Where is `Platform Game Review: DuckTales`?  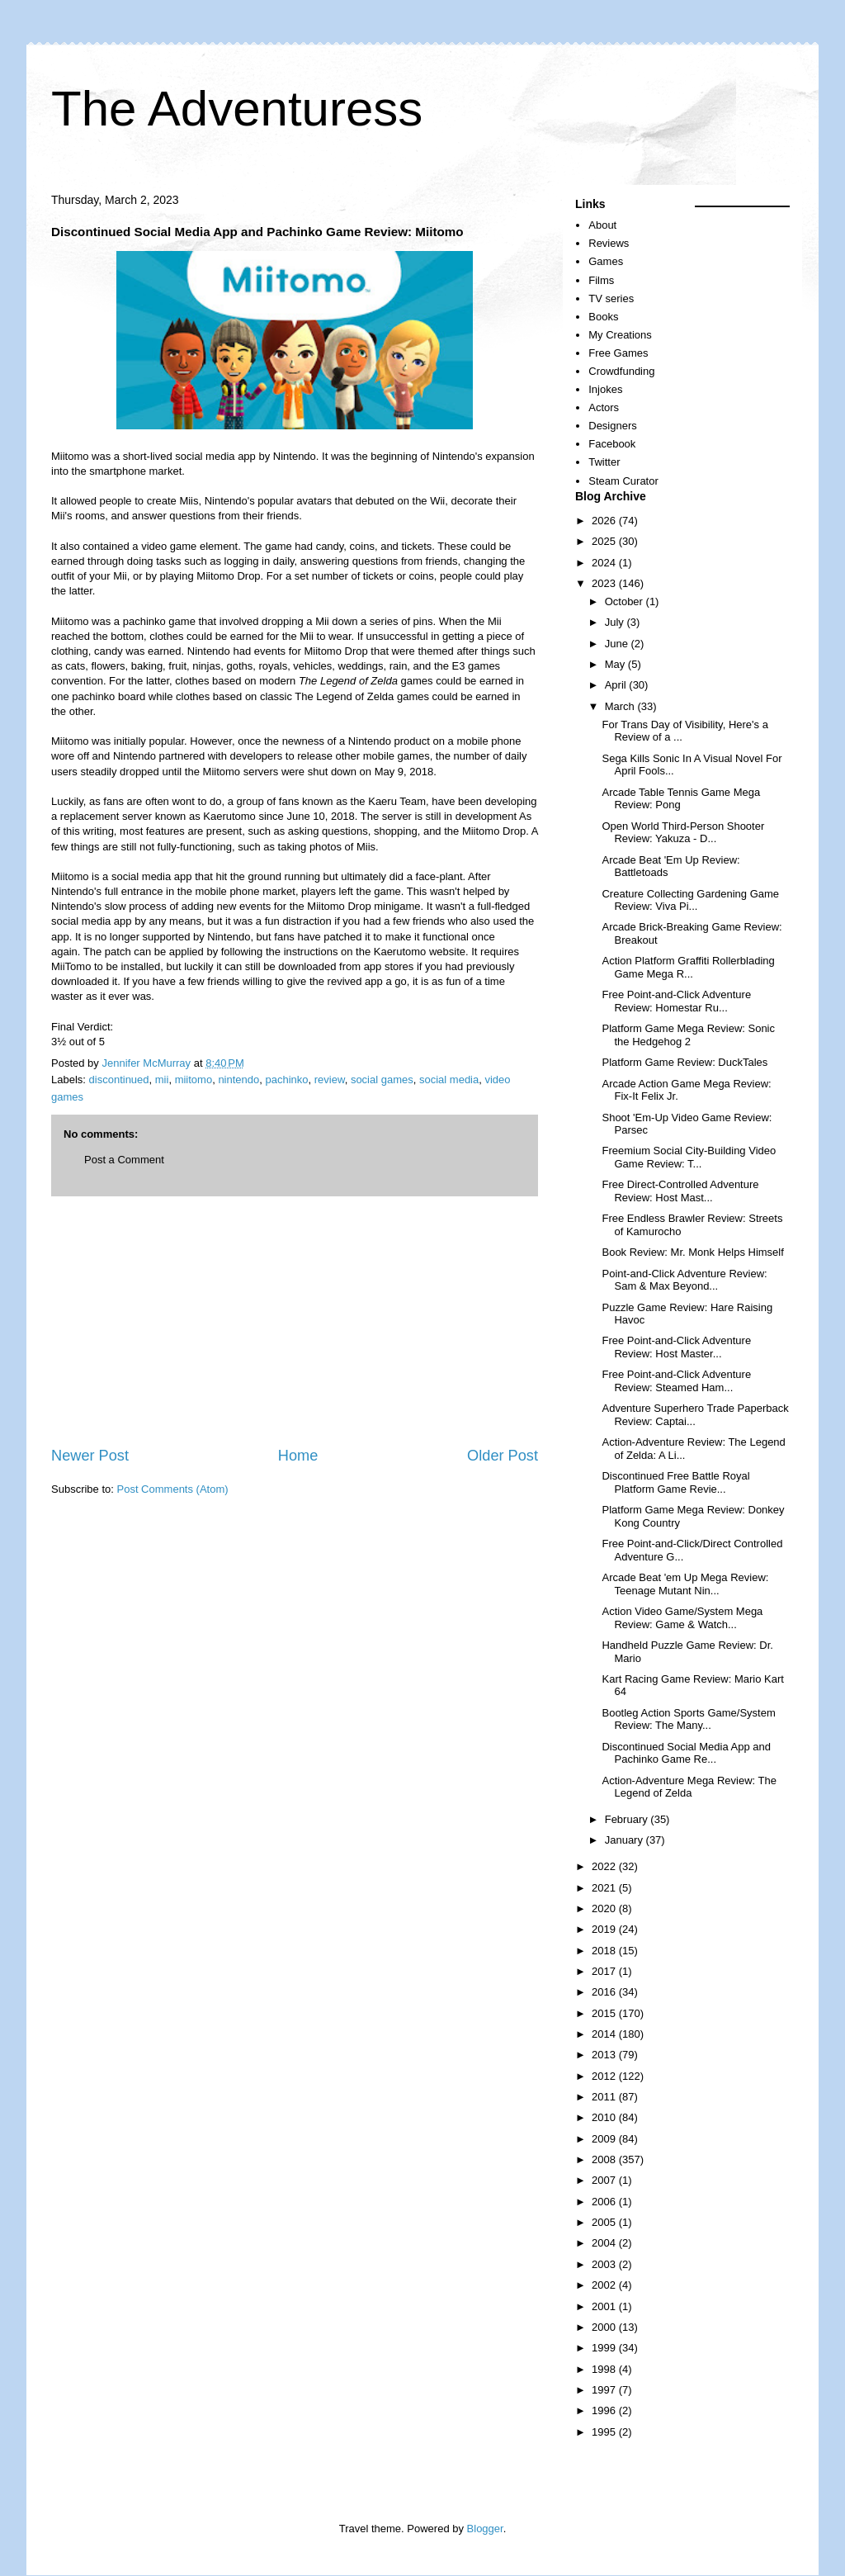 Platform Game Review: DuckTales is located at coordinates (684, 1062).